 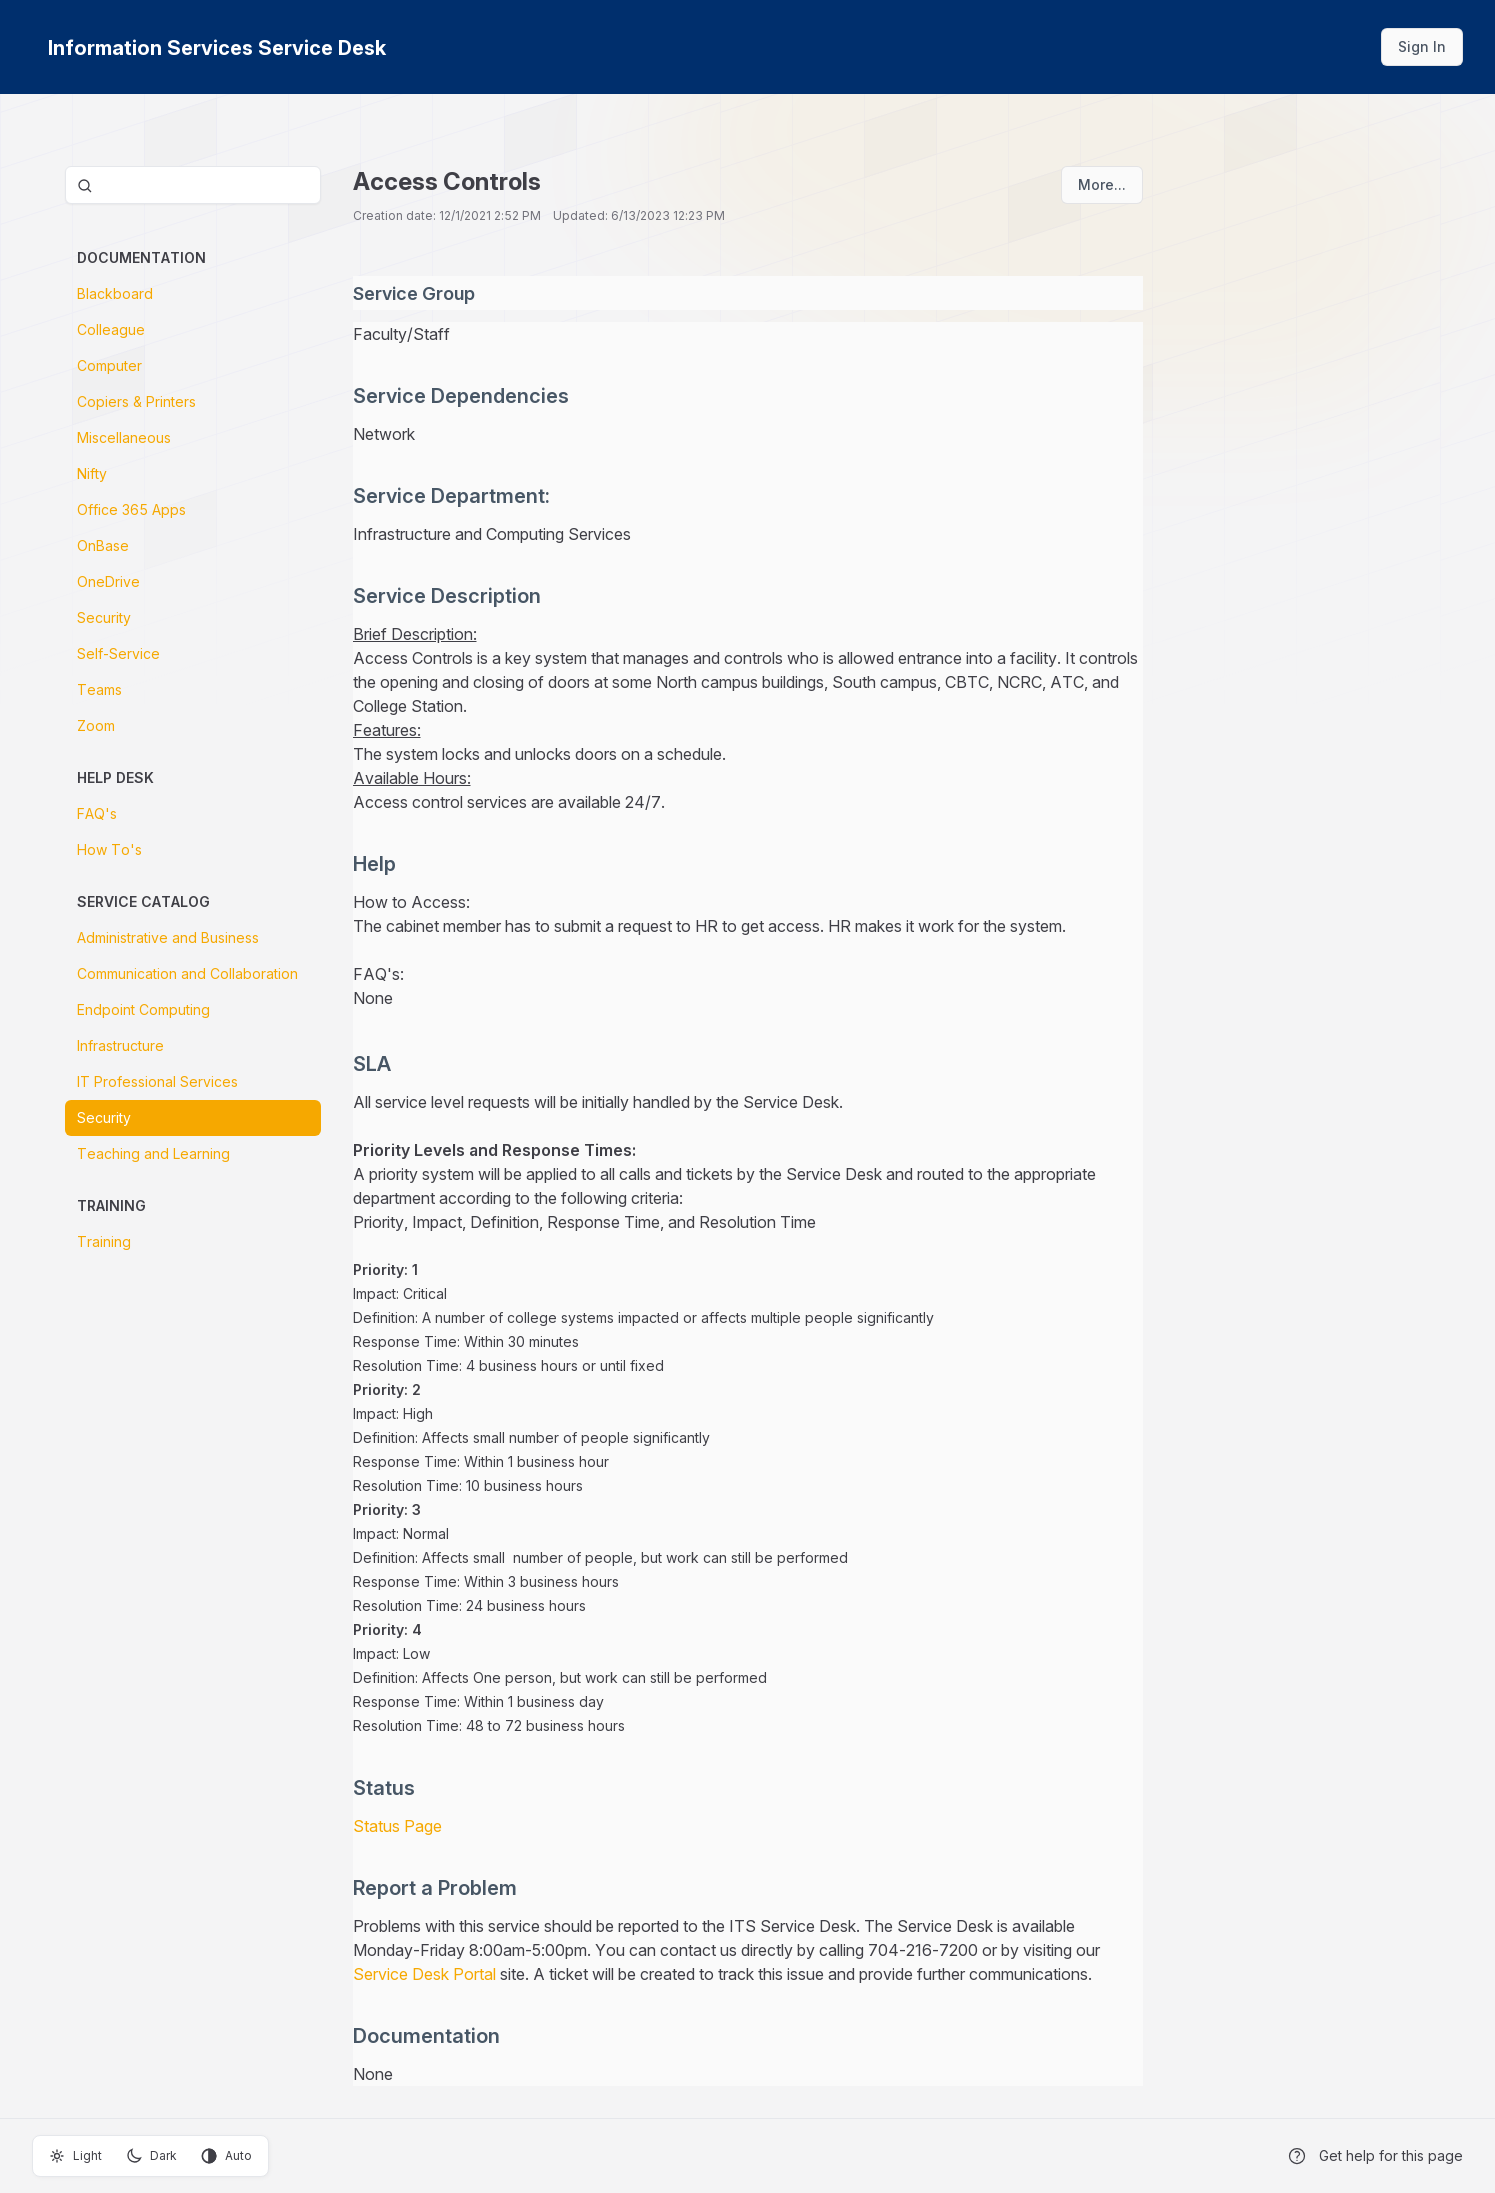 I want to click on Nifty, so click(x=92, y=473).